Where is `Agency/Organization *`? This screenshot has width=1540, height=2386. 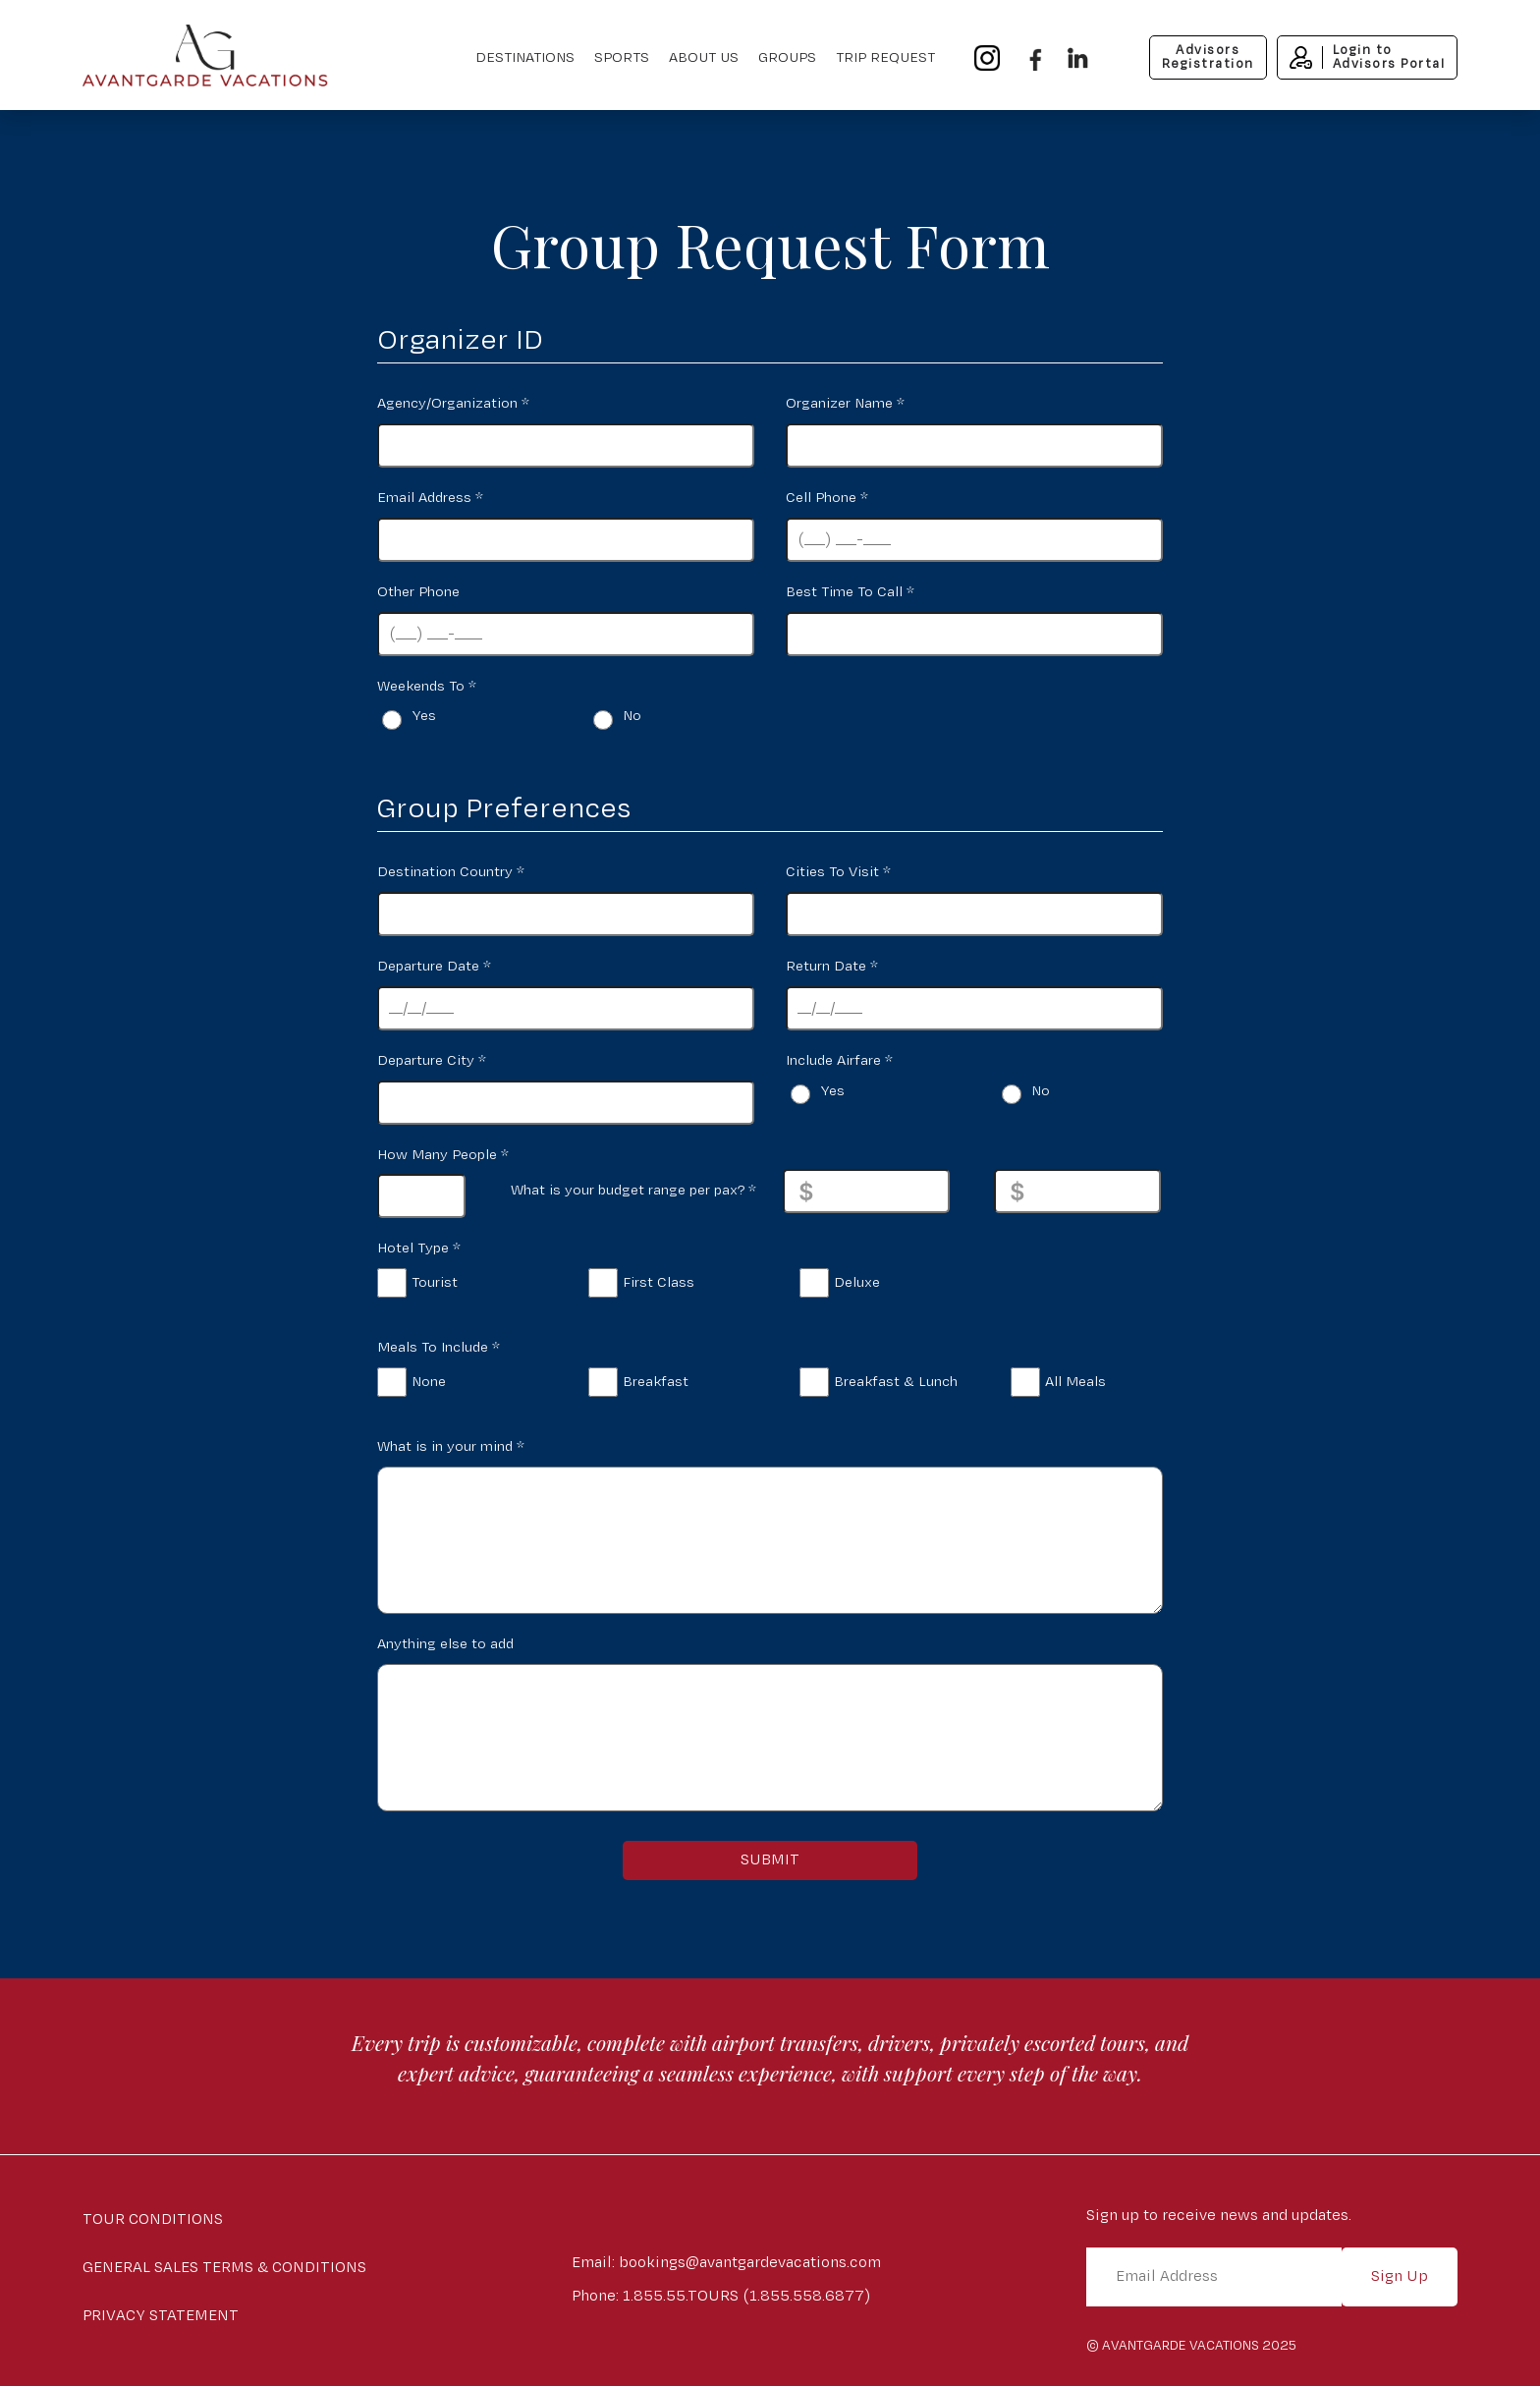
Agency/Organization * is located at coordinates (453, 403).